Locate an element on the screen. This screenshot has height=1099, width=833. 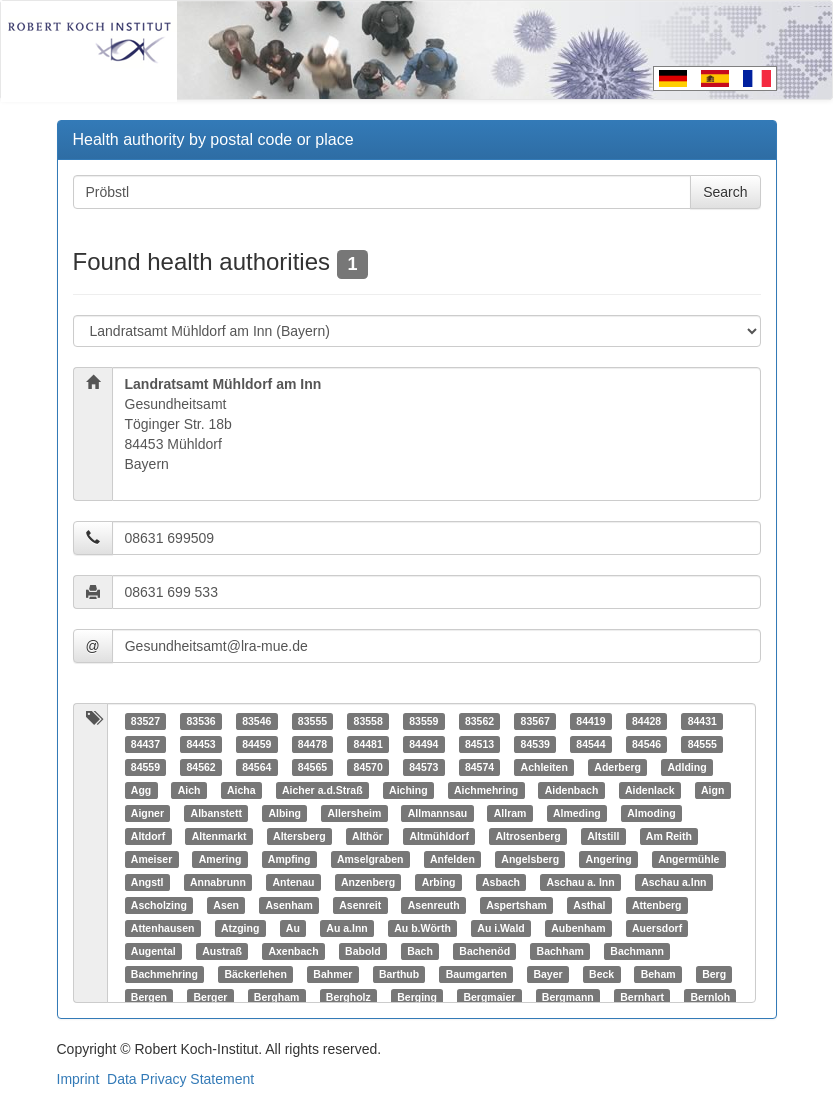
Anfelden is located at coordinates (452, 859).